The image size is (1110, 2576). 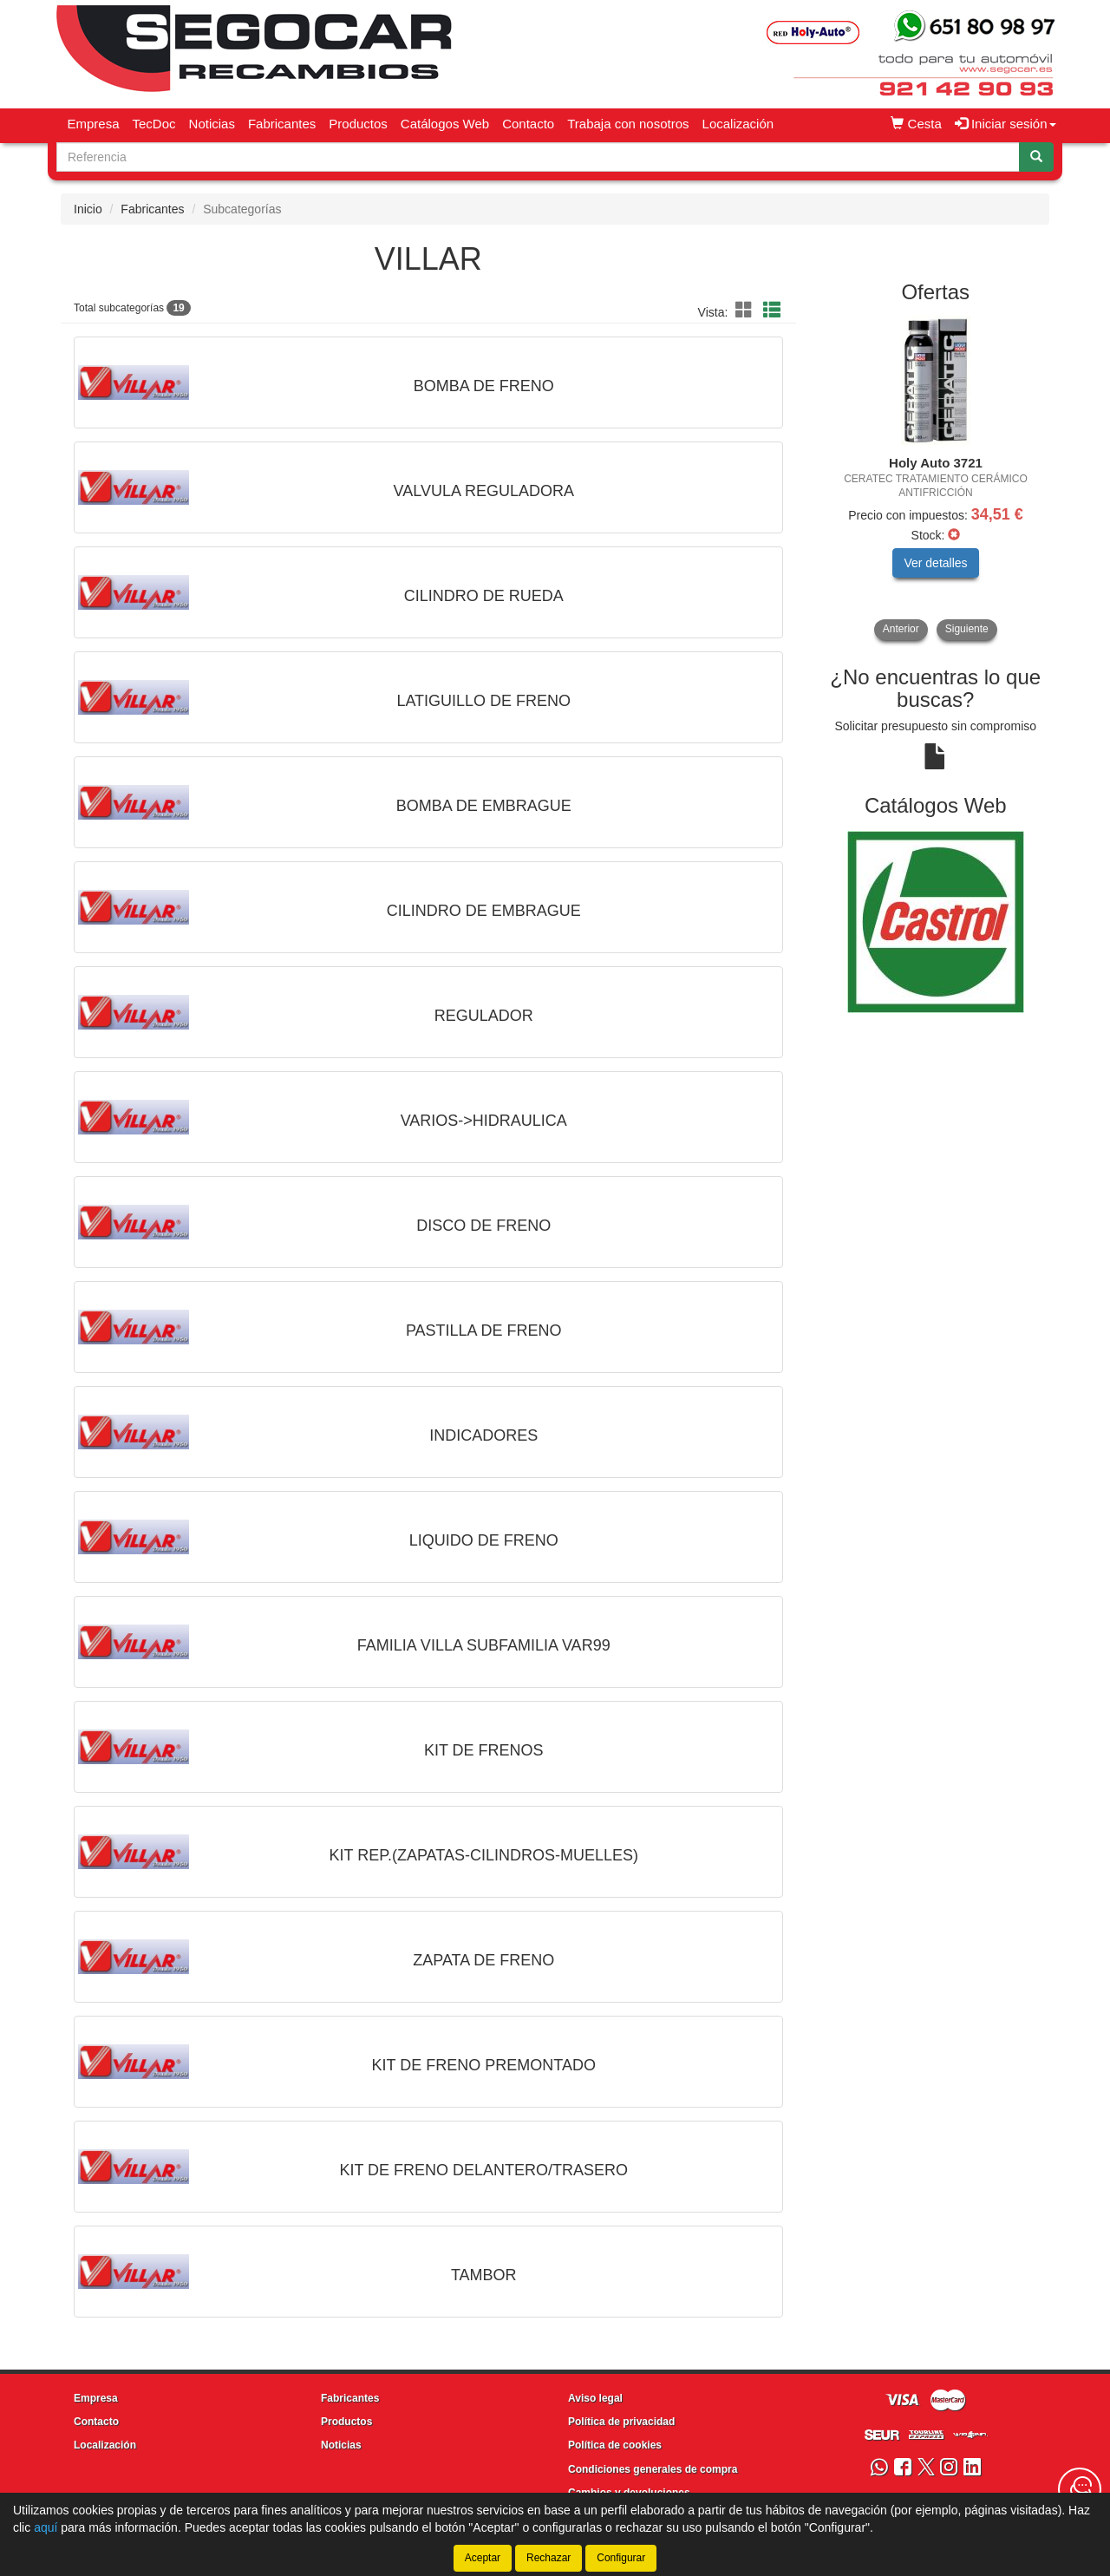 What do you see at coordinates (538, 157) in the screenshot?
I see `[Buscador]` at bounding box center [538, 157].